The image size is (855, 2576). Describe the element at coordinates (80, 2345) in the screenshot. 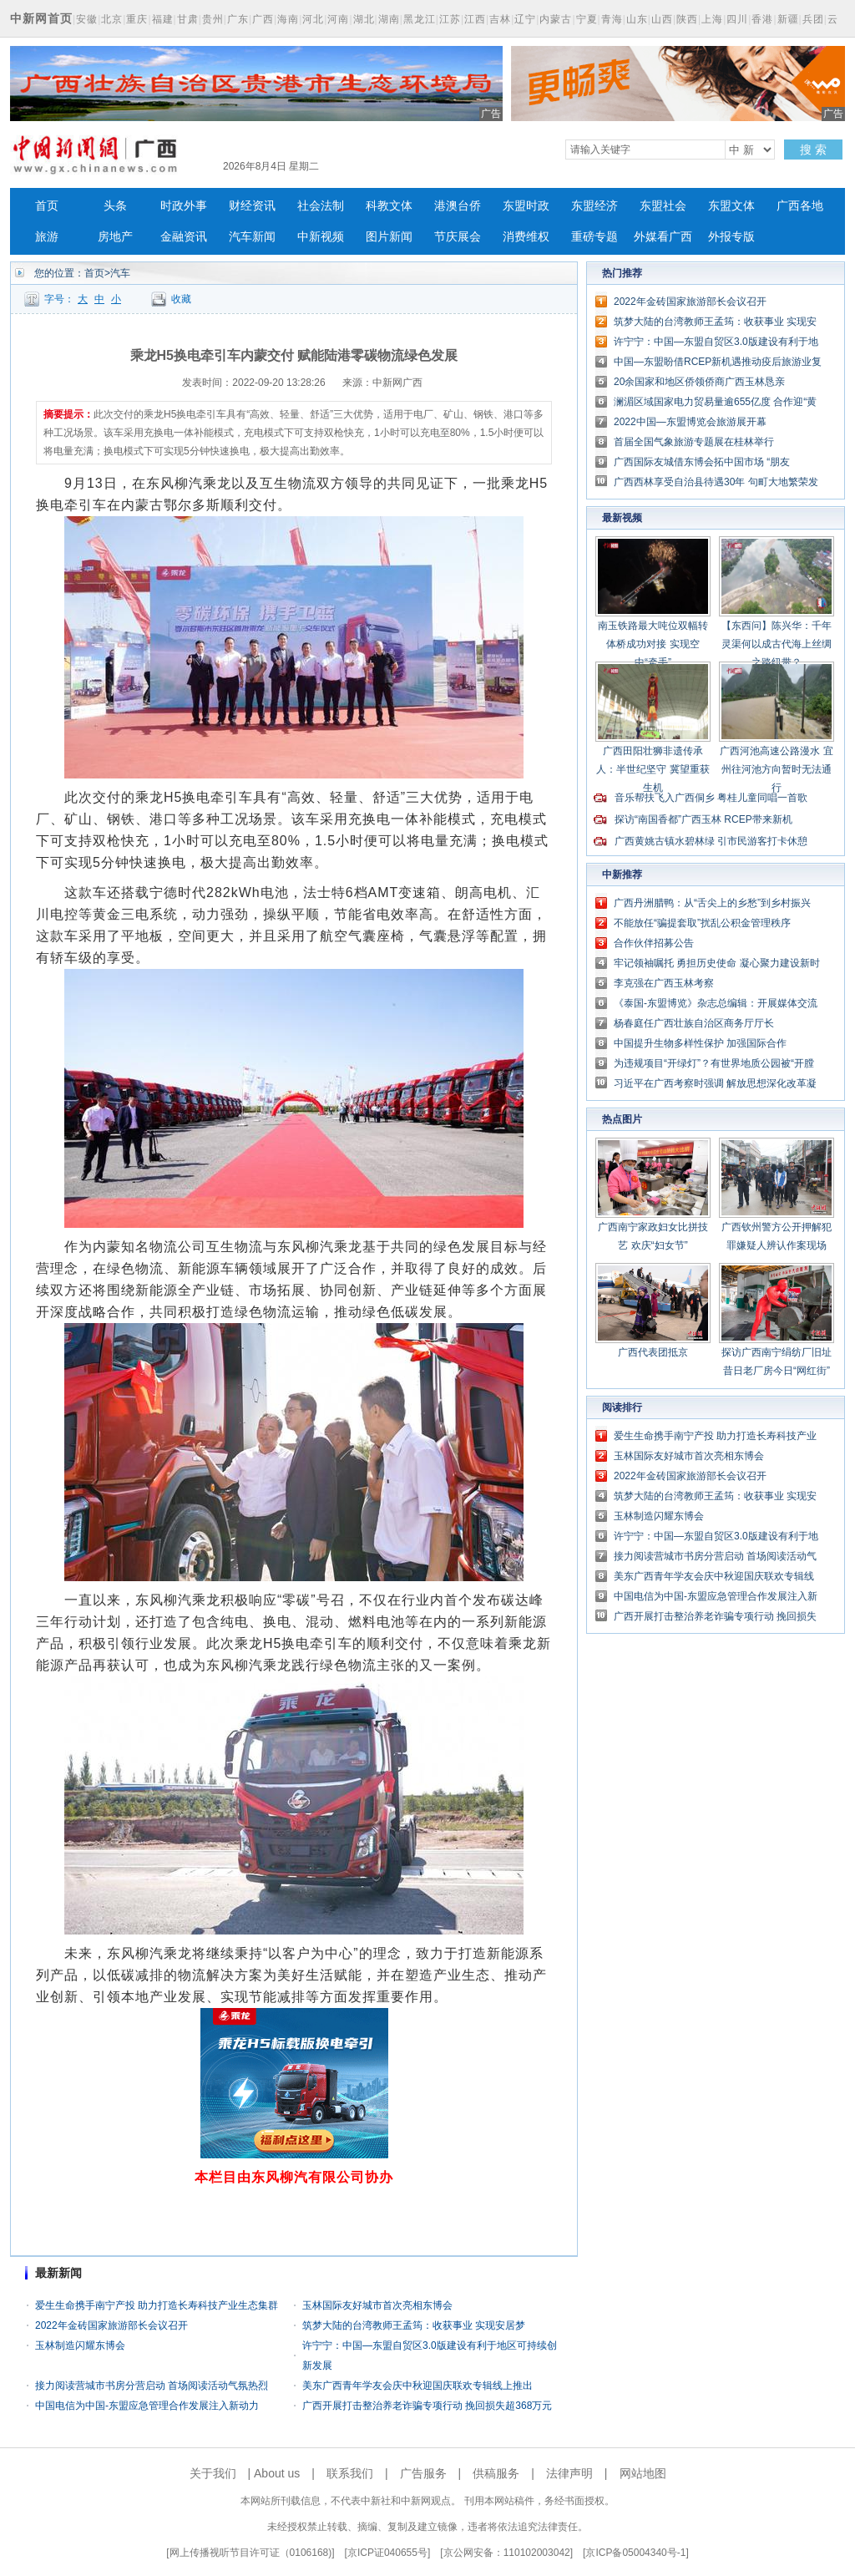

I see `玉林制造闪耀东博会` at that location.